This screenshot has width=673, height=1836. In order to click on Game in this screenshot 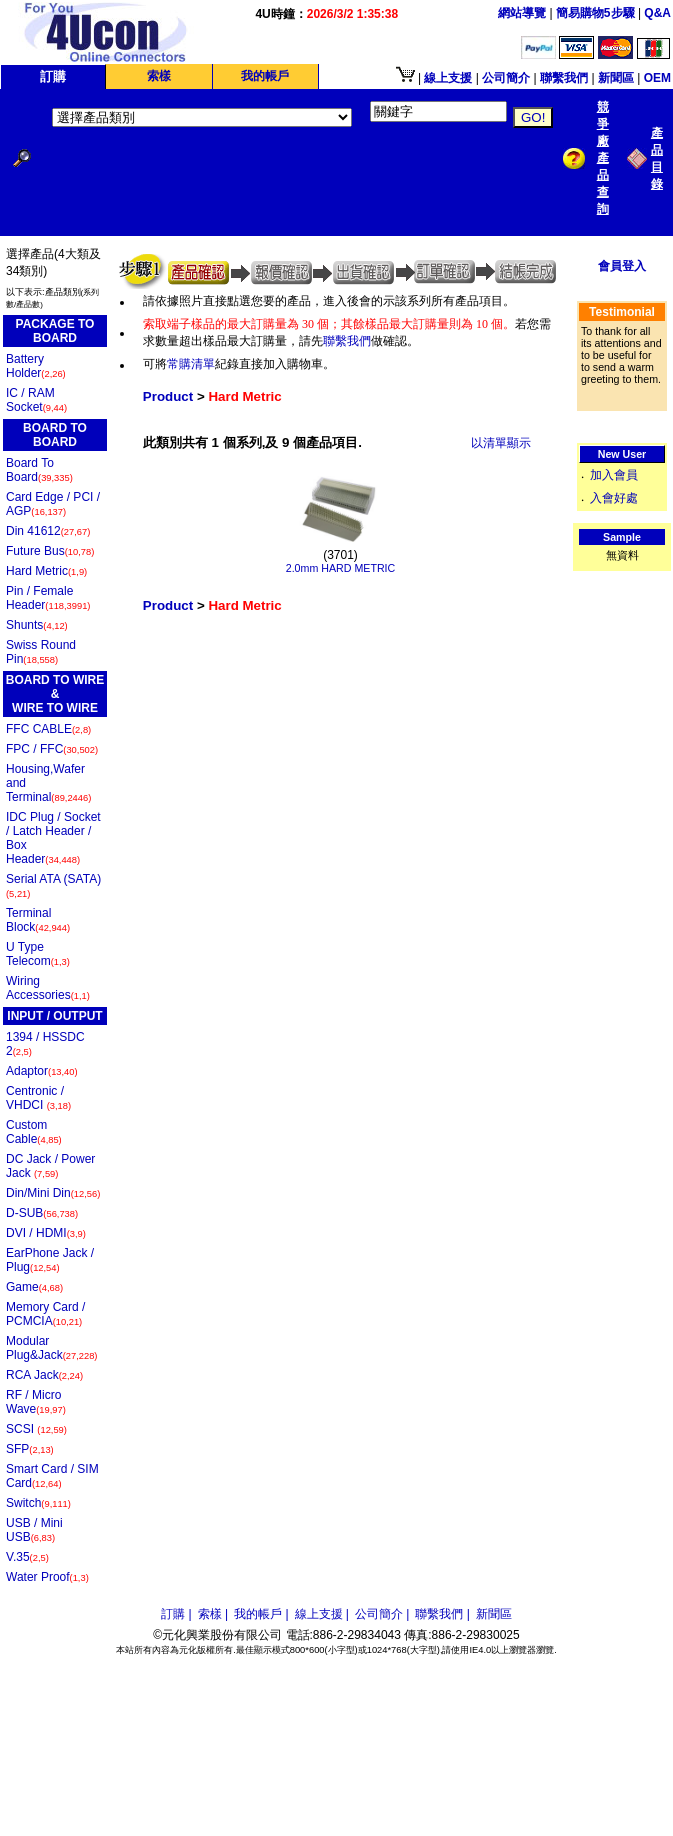, I will do `click(34, 1287)`.